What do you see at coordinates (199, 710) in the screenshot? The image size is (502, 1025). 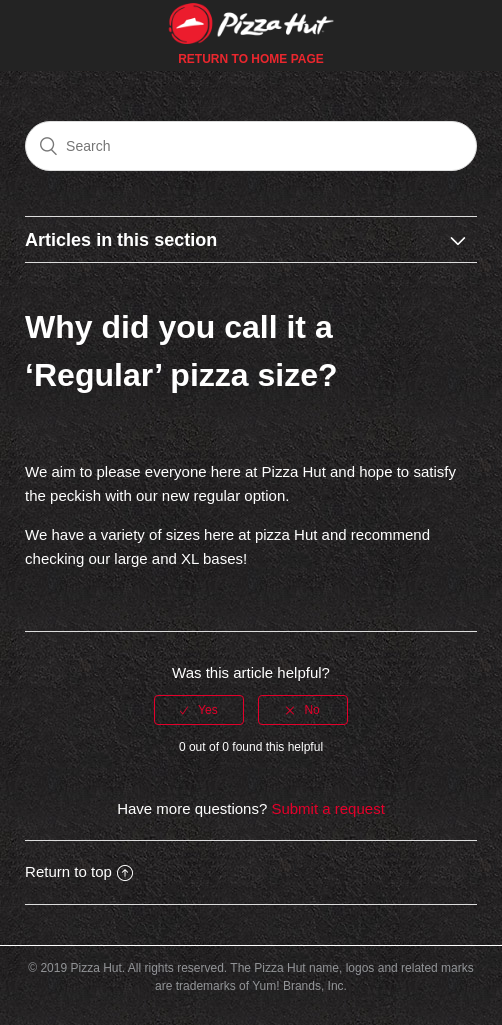 I see `[radio]` at bounding box center [199, 710].